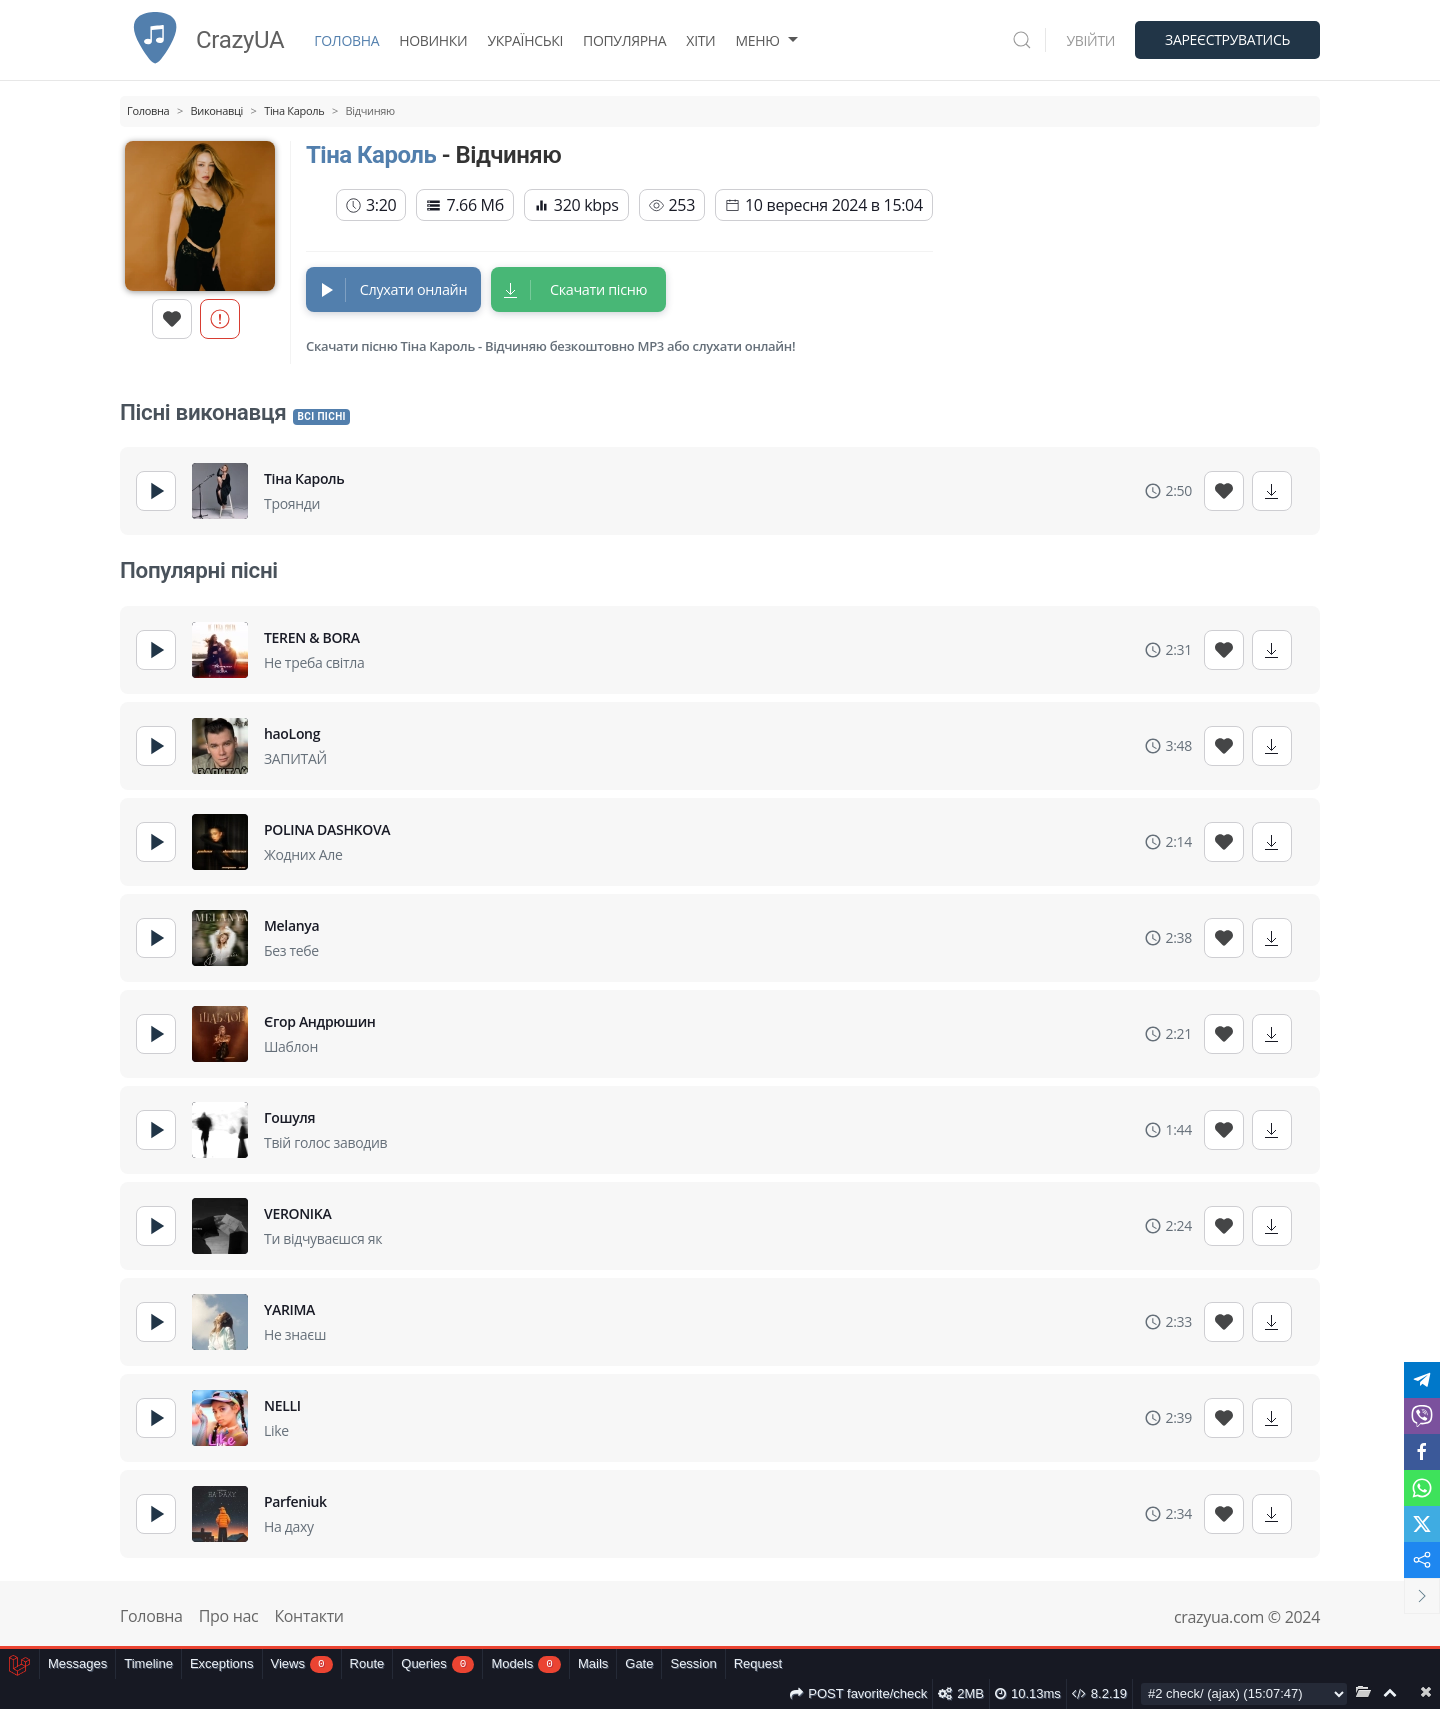 The image size is (1440, 1709). I want to click on Зареєструватись, so click(1227, 39).